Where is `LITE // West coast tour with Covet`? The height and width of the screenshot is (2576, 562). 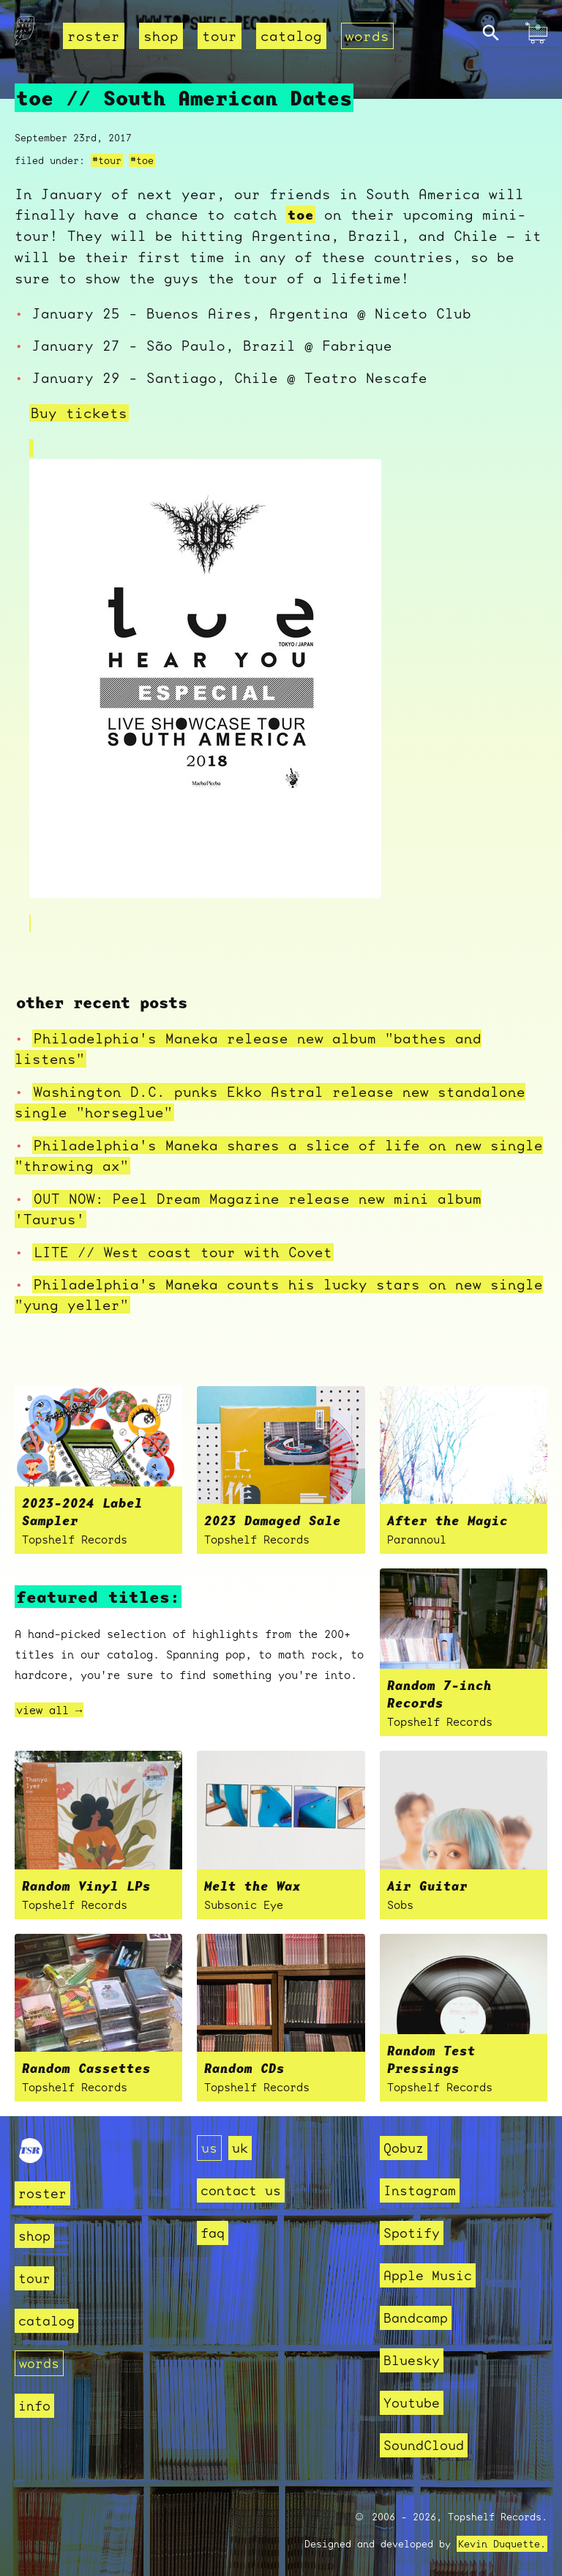 LITE // West coast tour with Covet is located at coordinates (183, 1252).